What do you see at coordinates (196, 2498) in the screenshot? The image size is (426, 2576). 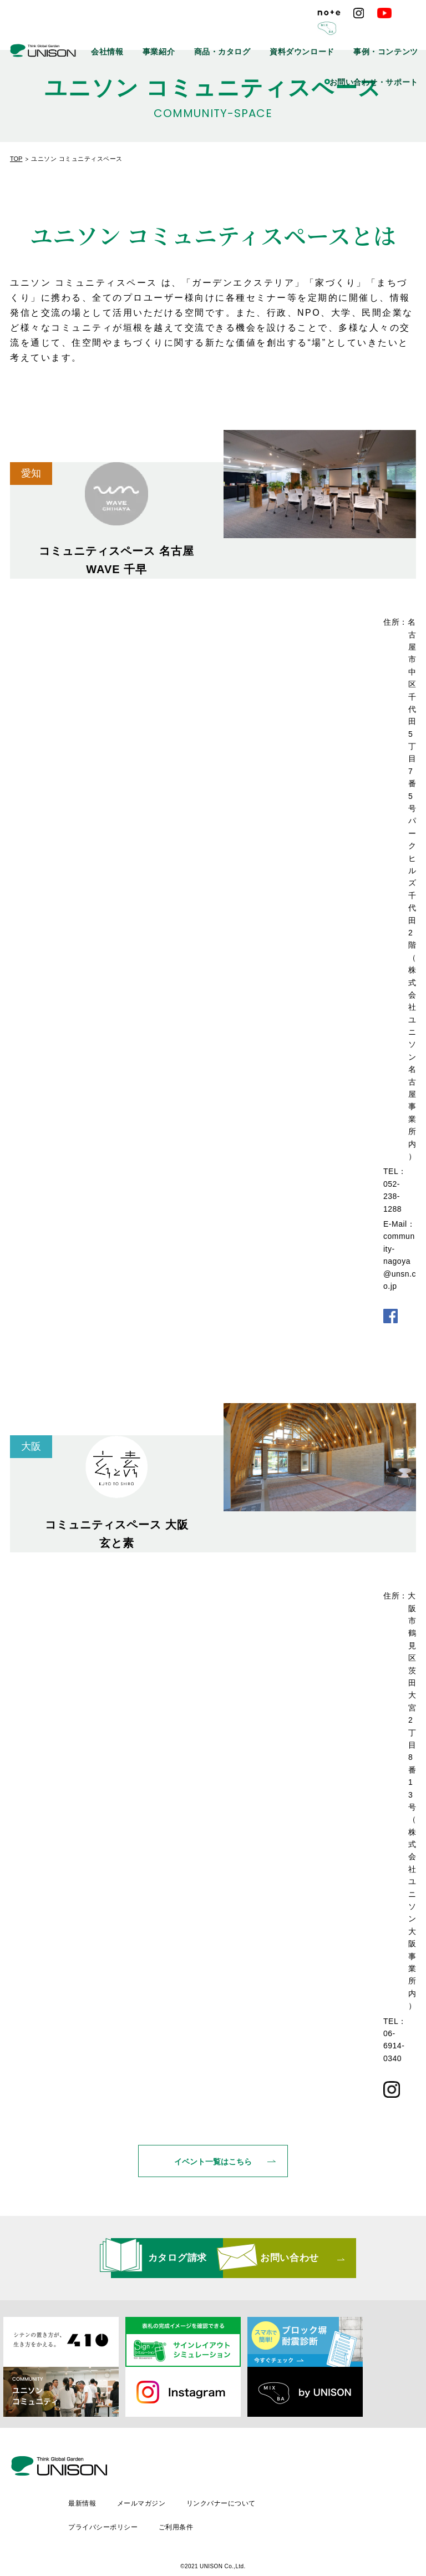 I see `プライバシーポリシー` at bounding box center [196, 2498].